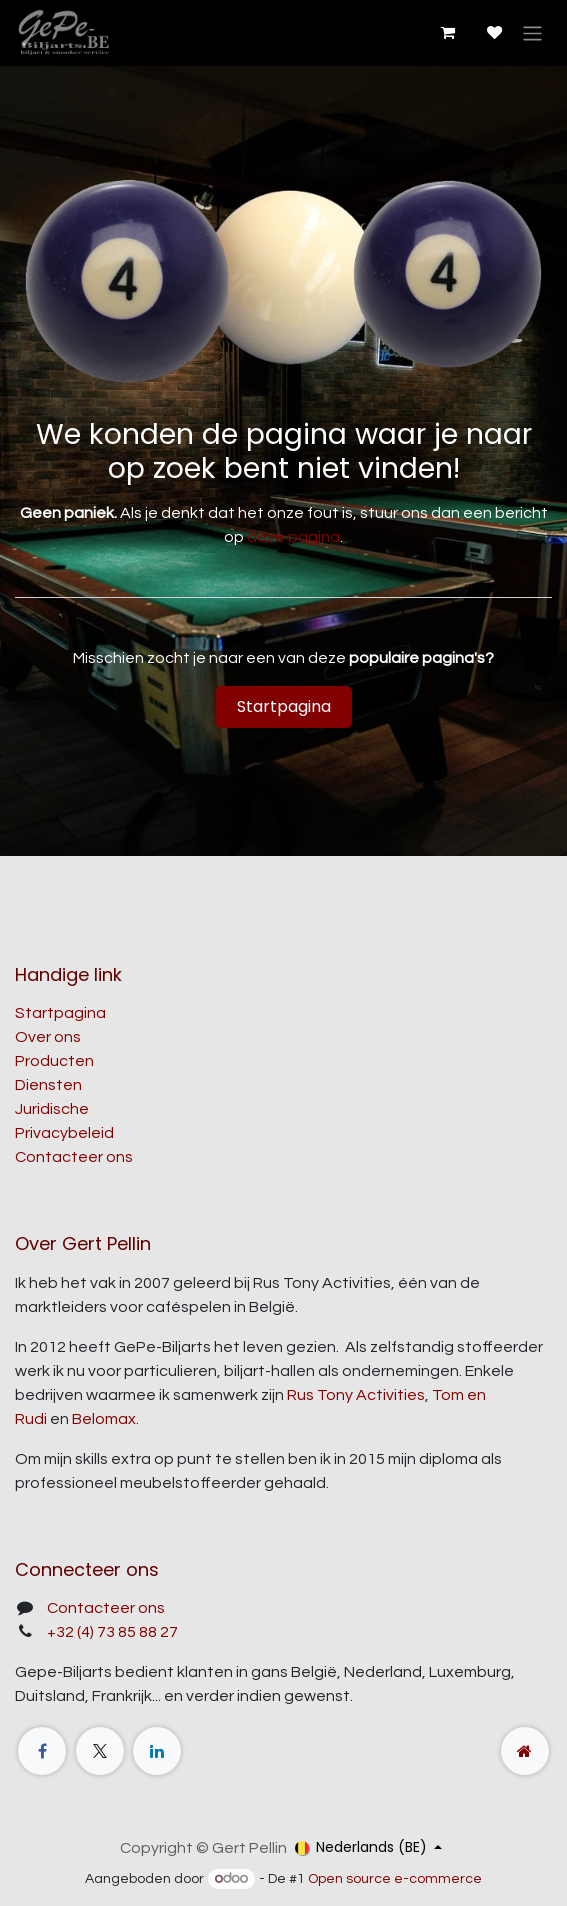 The height and width of the screenshot is (1906, 567). What do you see at coordinates (112, 1632) in the screenshot?
I see `+32 (4) 73 85 88 27` at bounding box center [112, 1632].